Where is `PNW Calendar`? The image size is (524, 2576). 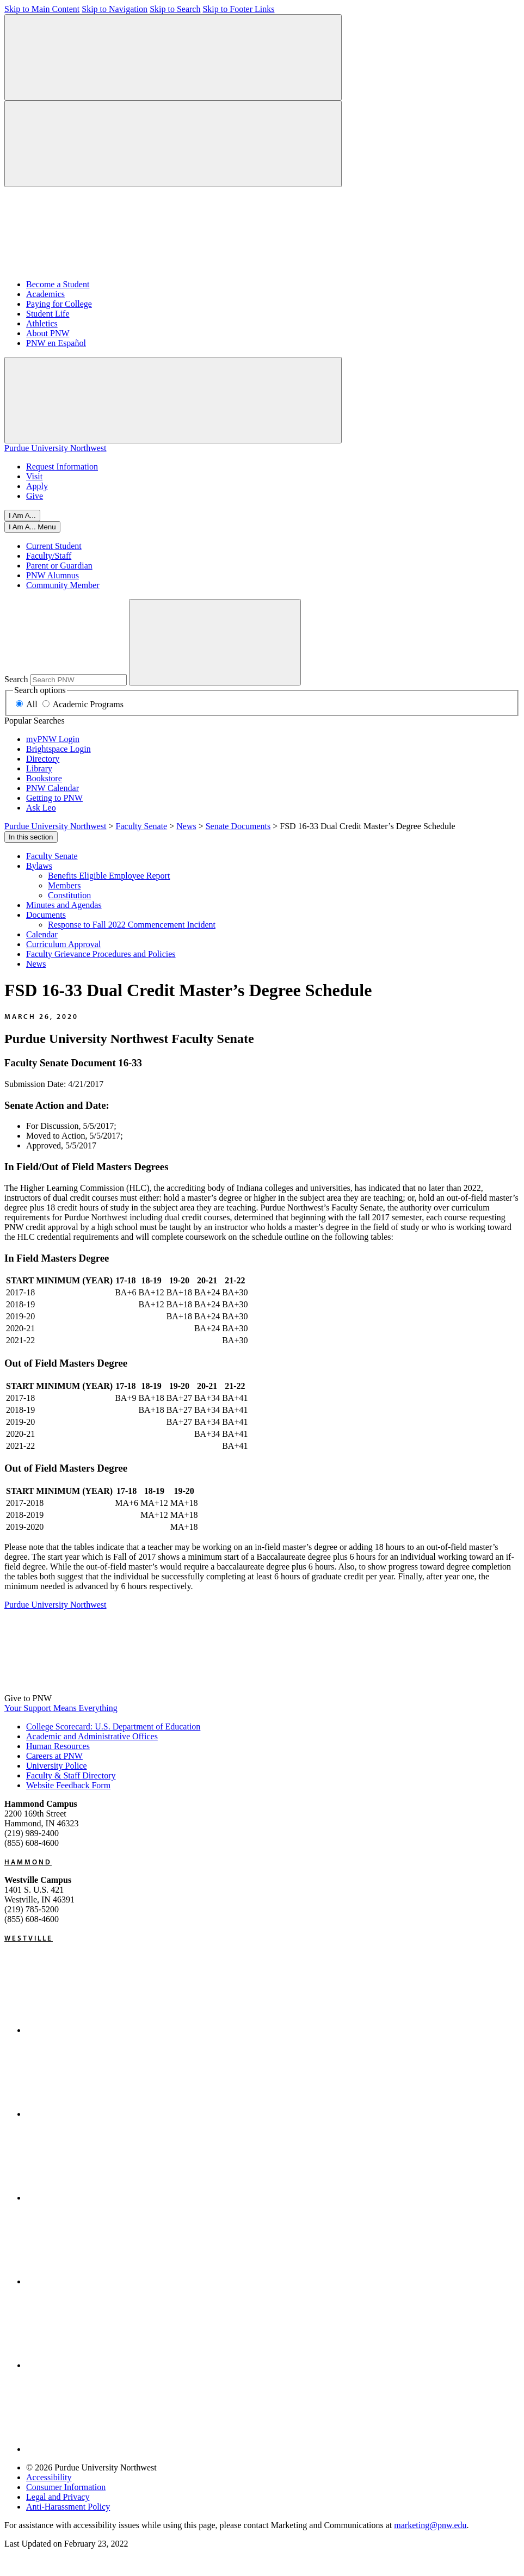 PNW Calendar is located at coordinates (52, 788).